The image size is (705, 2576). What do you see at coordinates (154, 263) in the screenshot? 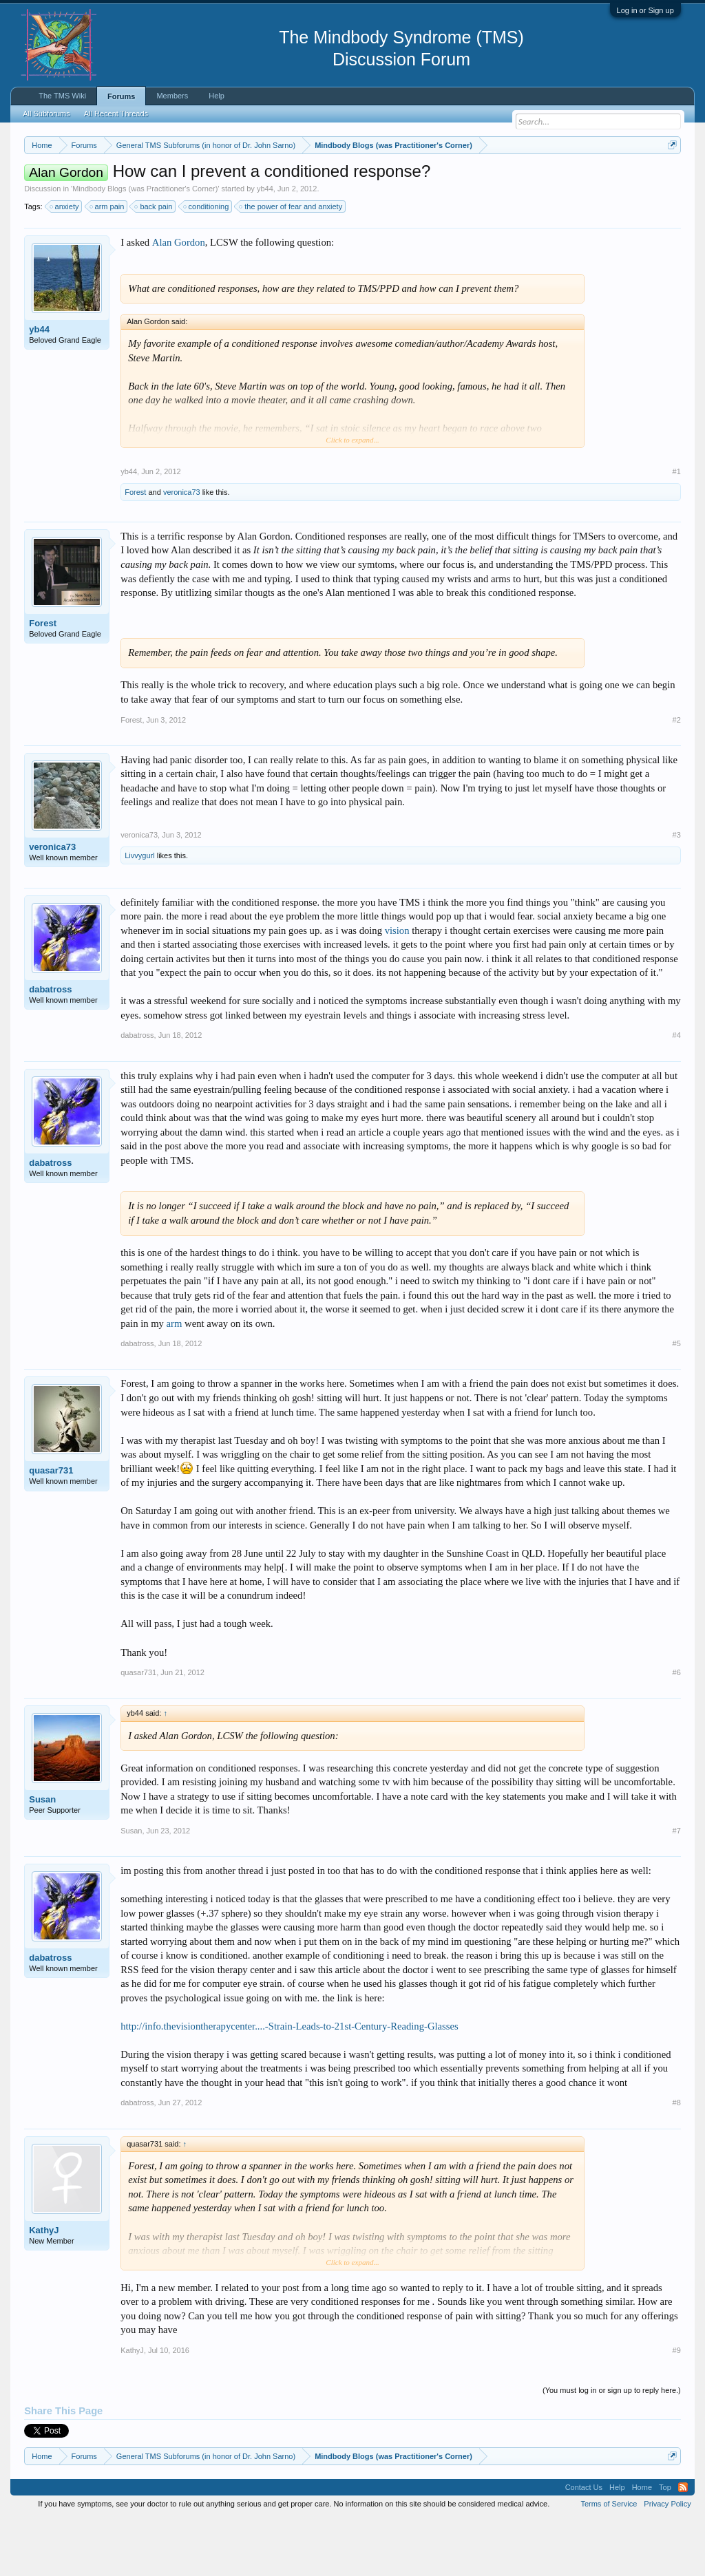
I see `back pain` at bounding box center [154, 263].